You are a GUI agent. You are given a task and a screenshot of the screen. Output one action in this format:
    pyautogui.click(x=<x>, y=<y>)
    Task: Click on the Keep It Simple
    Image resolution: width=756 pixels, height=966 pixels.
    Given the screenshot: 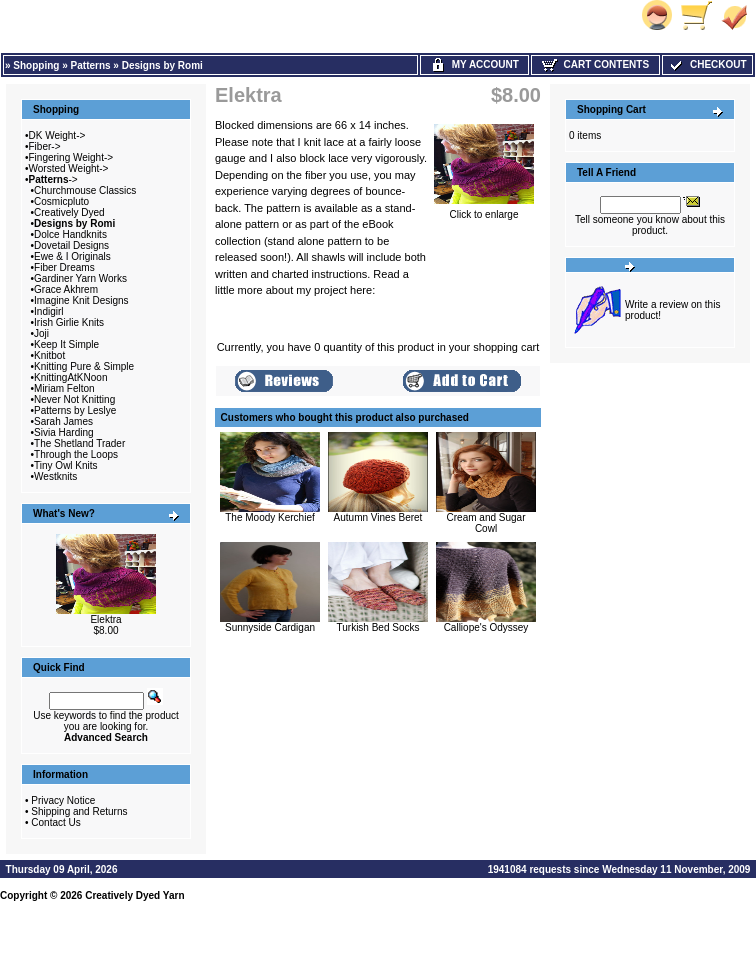 What is the action you would take?
    pyautogui.click(x=66, y=344)
    